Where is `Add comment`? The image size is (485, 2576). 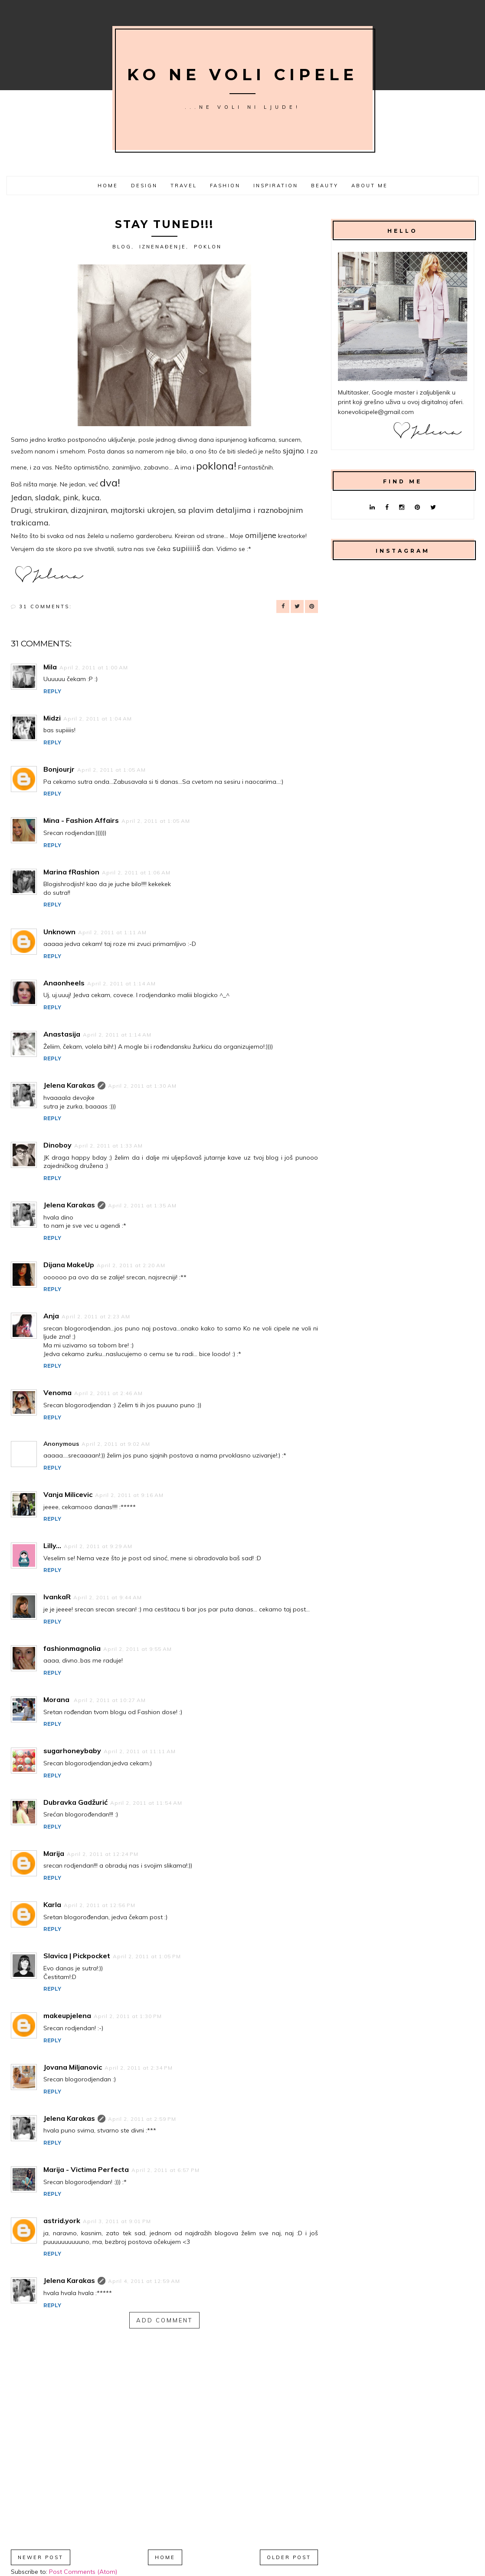
Add comment is located at coordinates (164, 2320).